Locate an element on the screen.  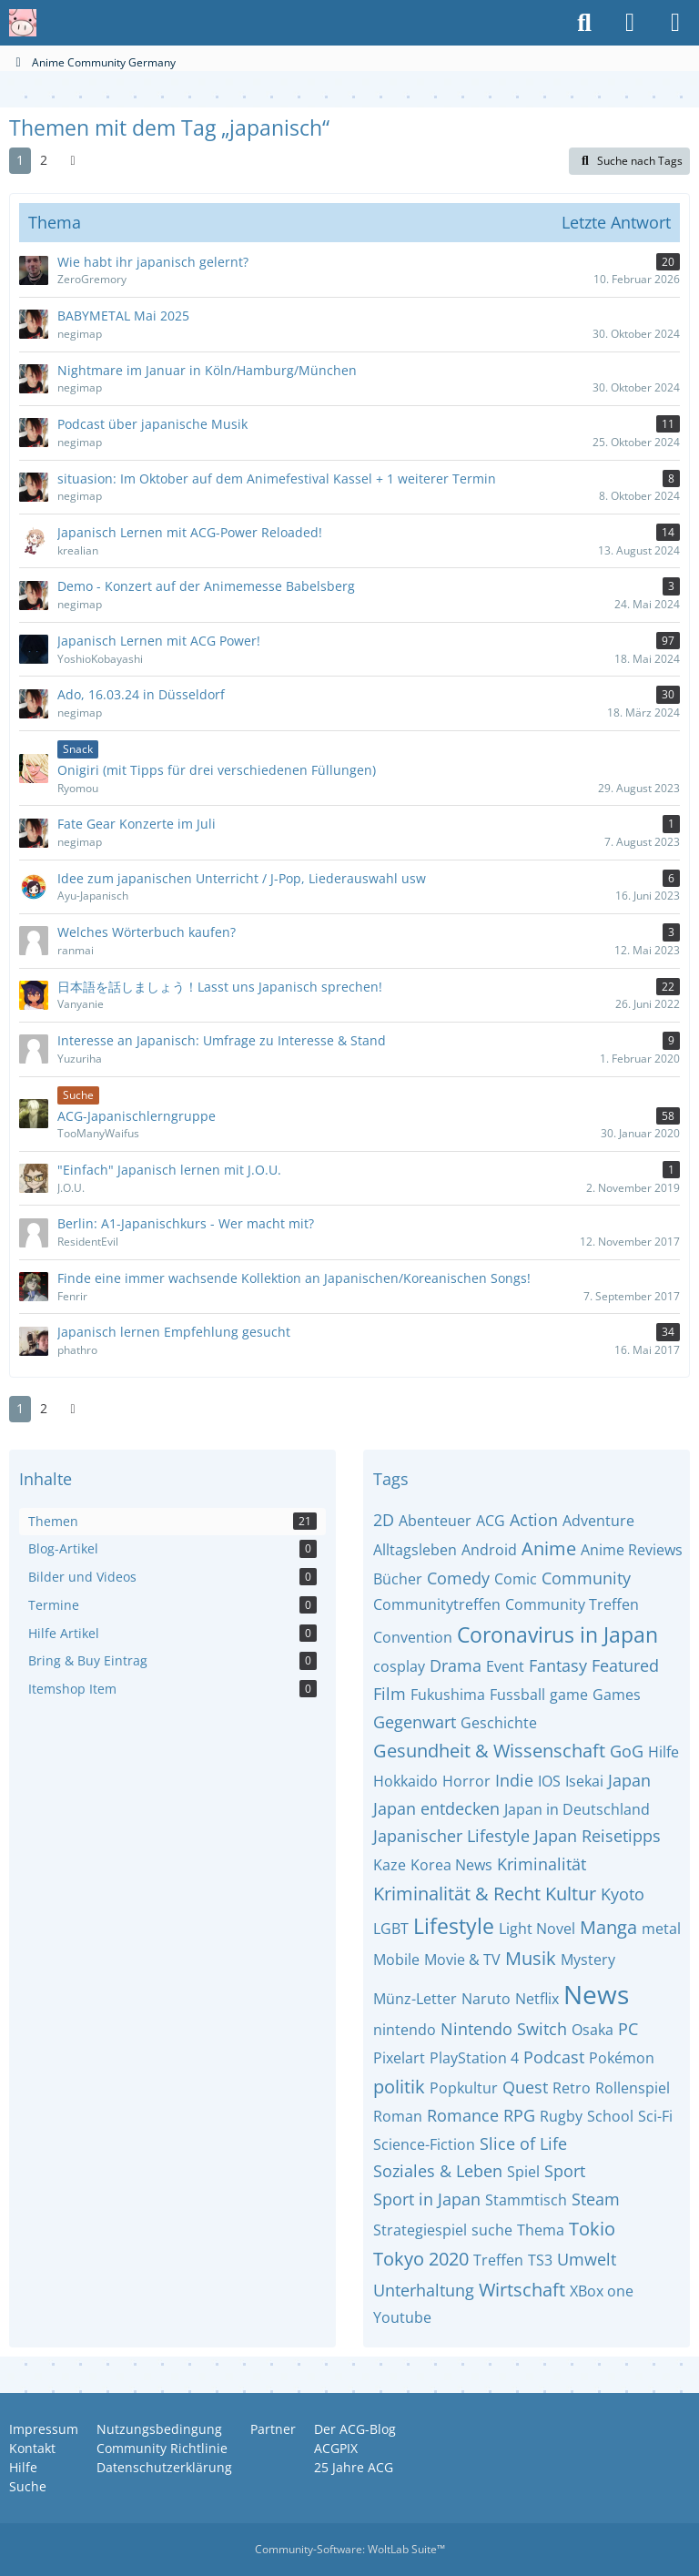
Mobile is located at coordinates (396, 1960).